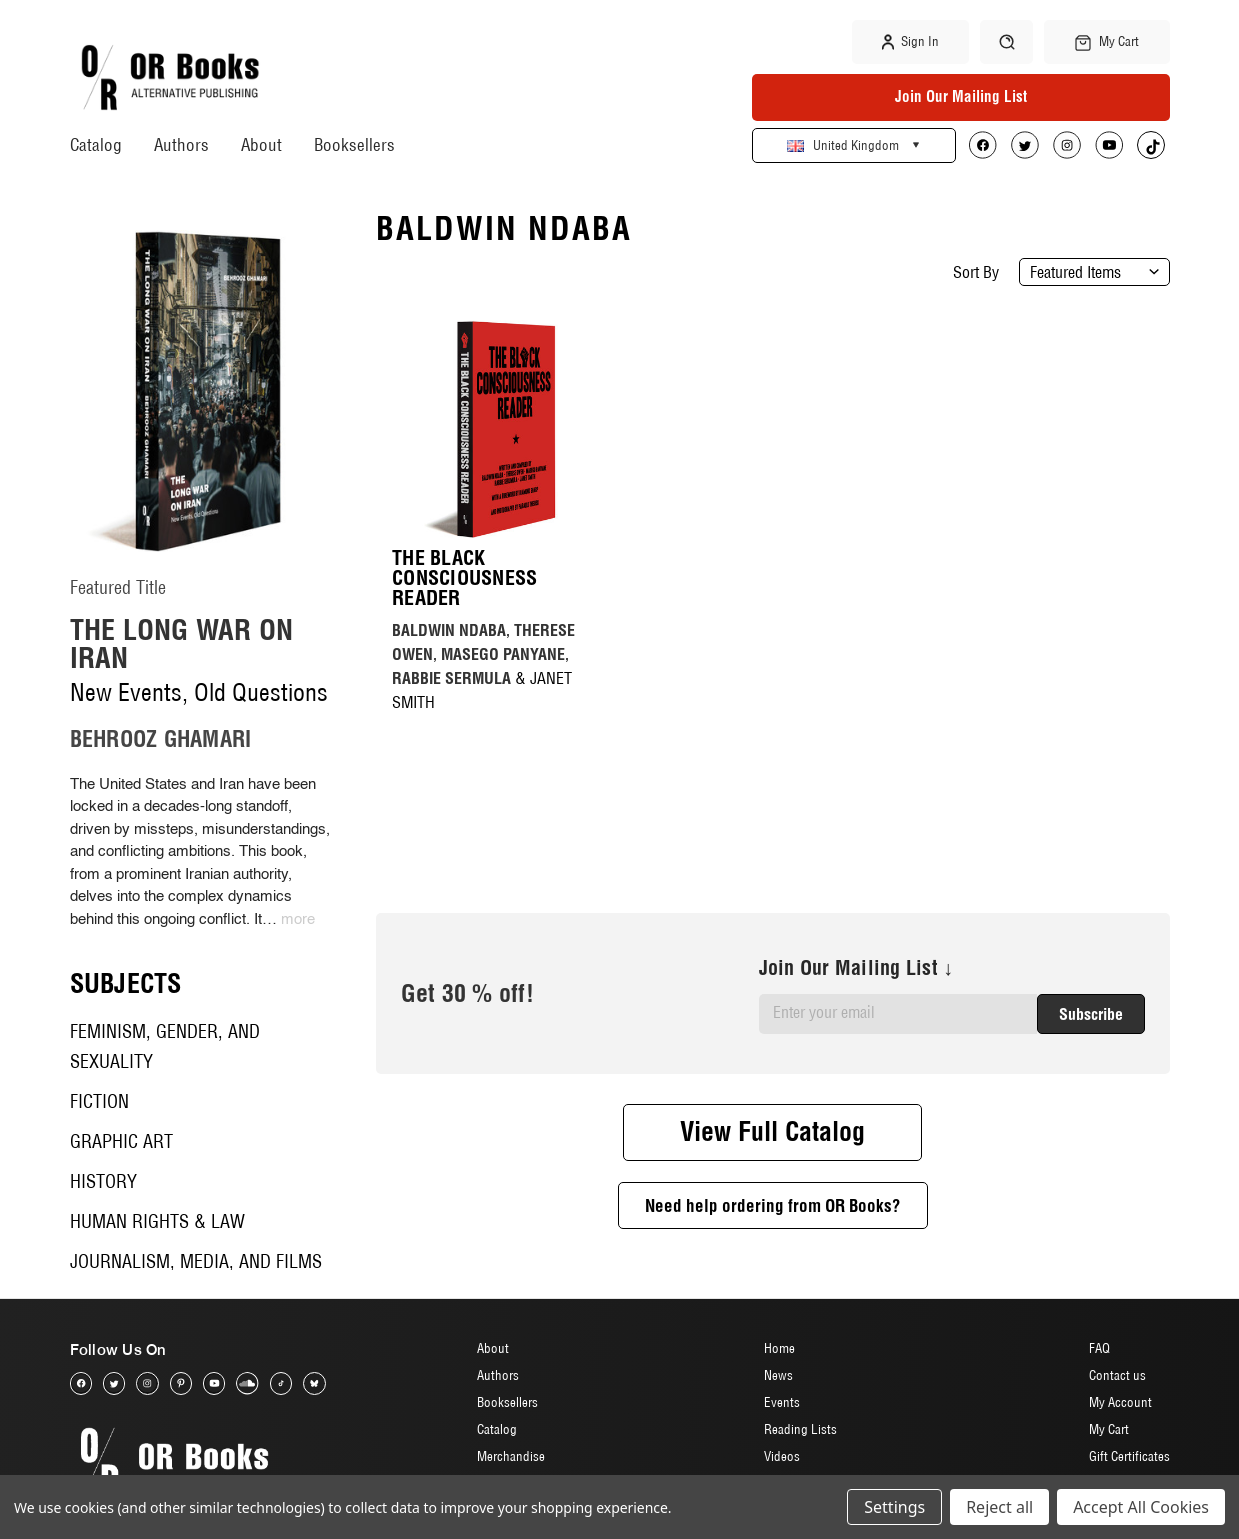 The width and height of the screenshot is (1239, 1539). What do you see at coordinates (161, 739) in the screenshot?
I see `BEHROOZ GHAMARI` at bounding box center [161, 739].